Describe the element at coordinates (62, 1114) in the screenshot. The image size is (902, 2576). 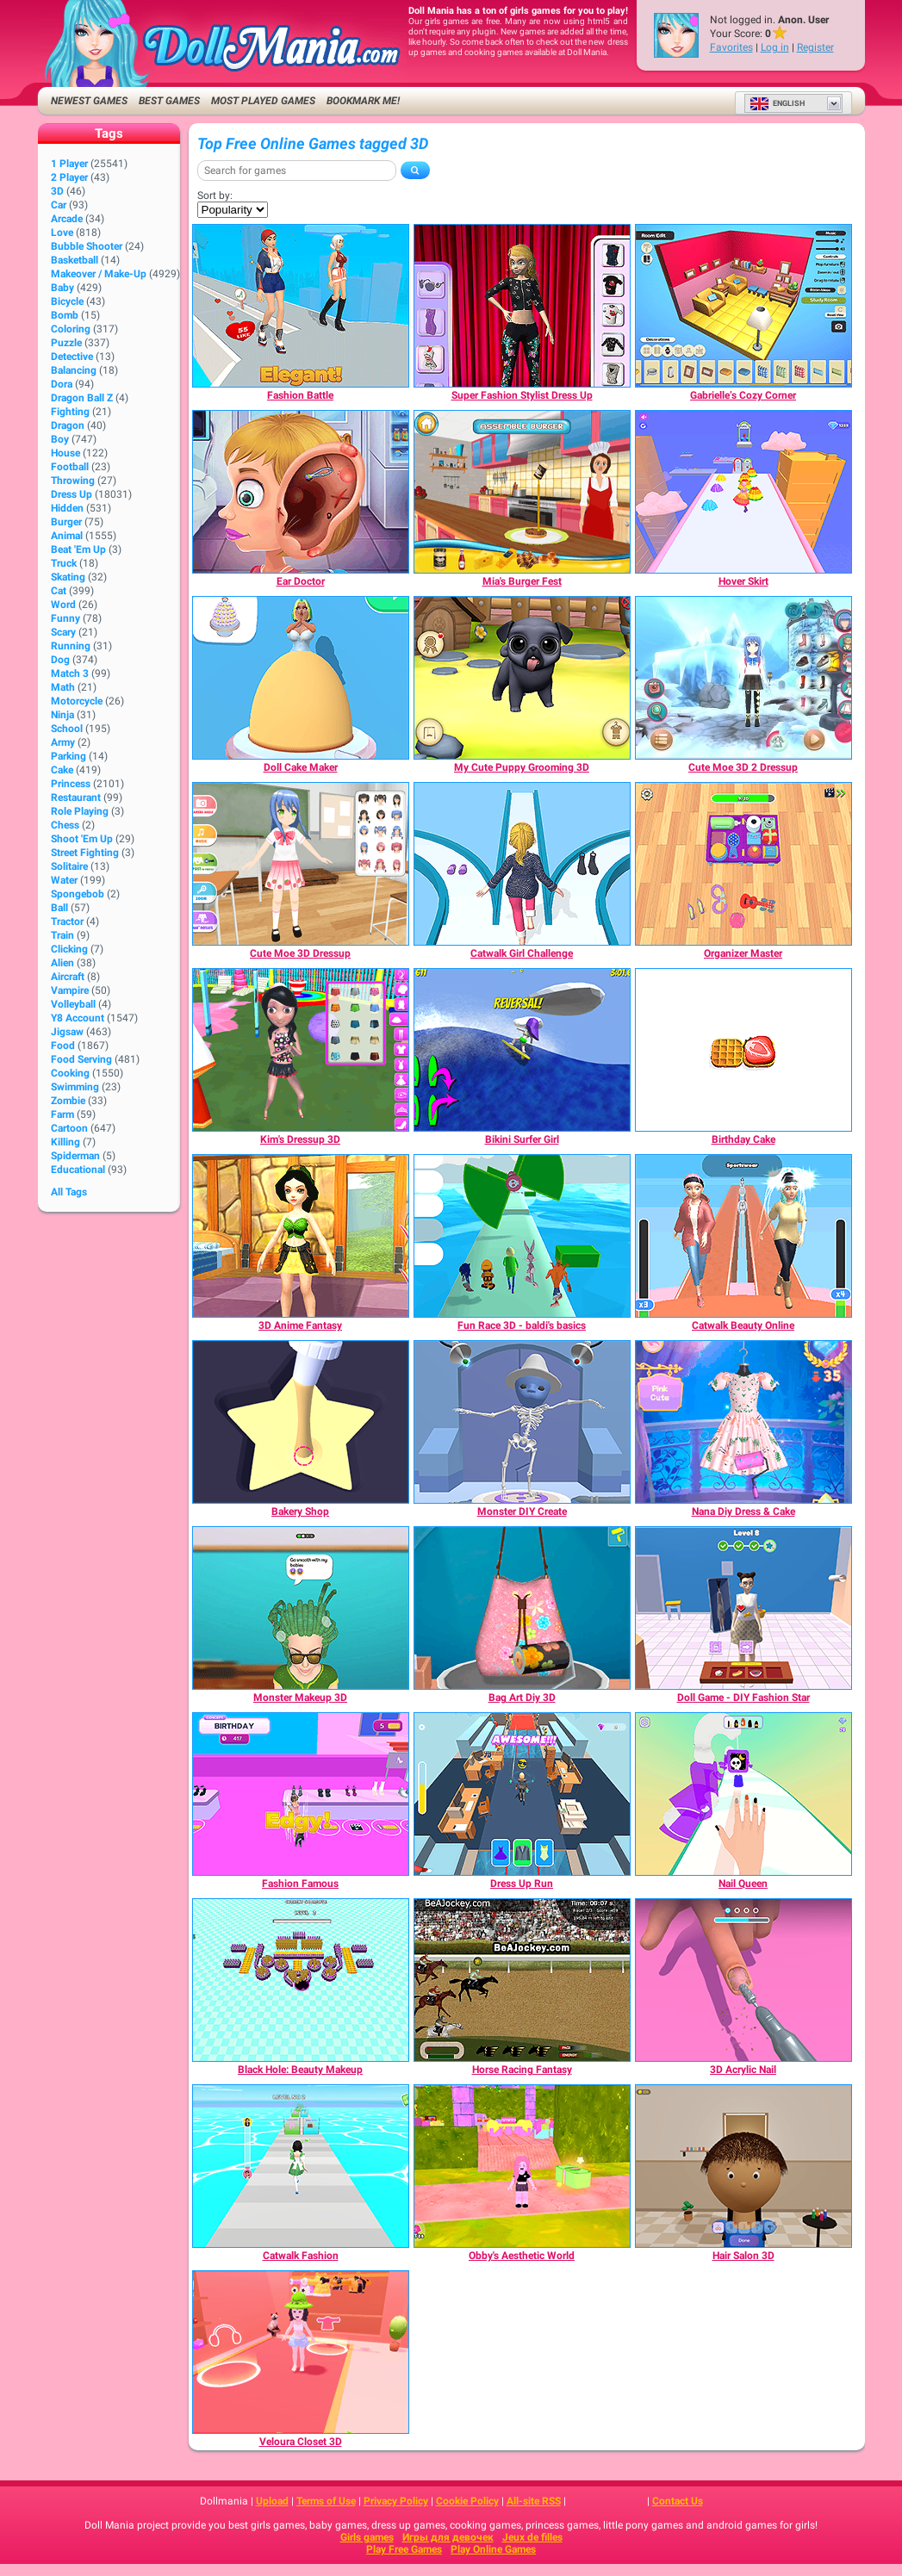
I see `Farm` at that location.